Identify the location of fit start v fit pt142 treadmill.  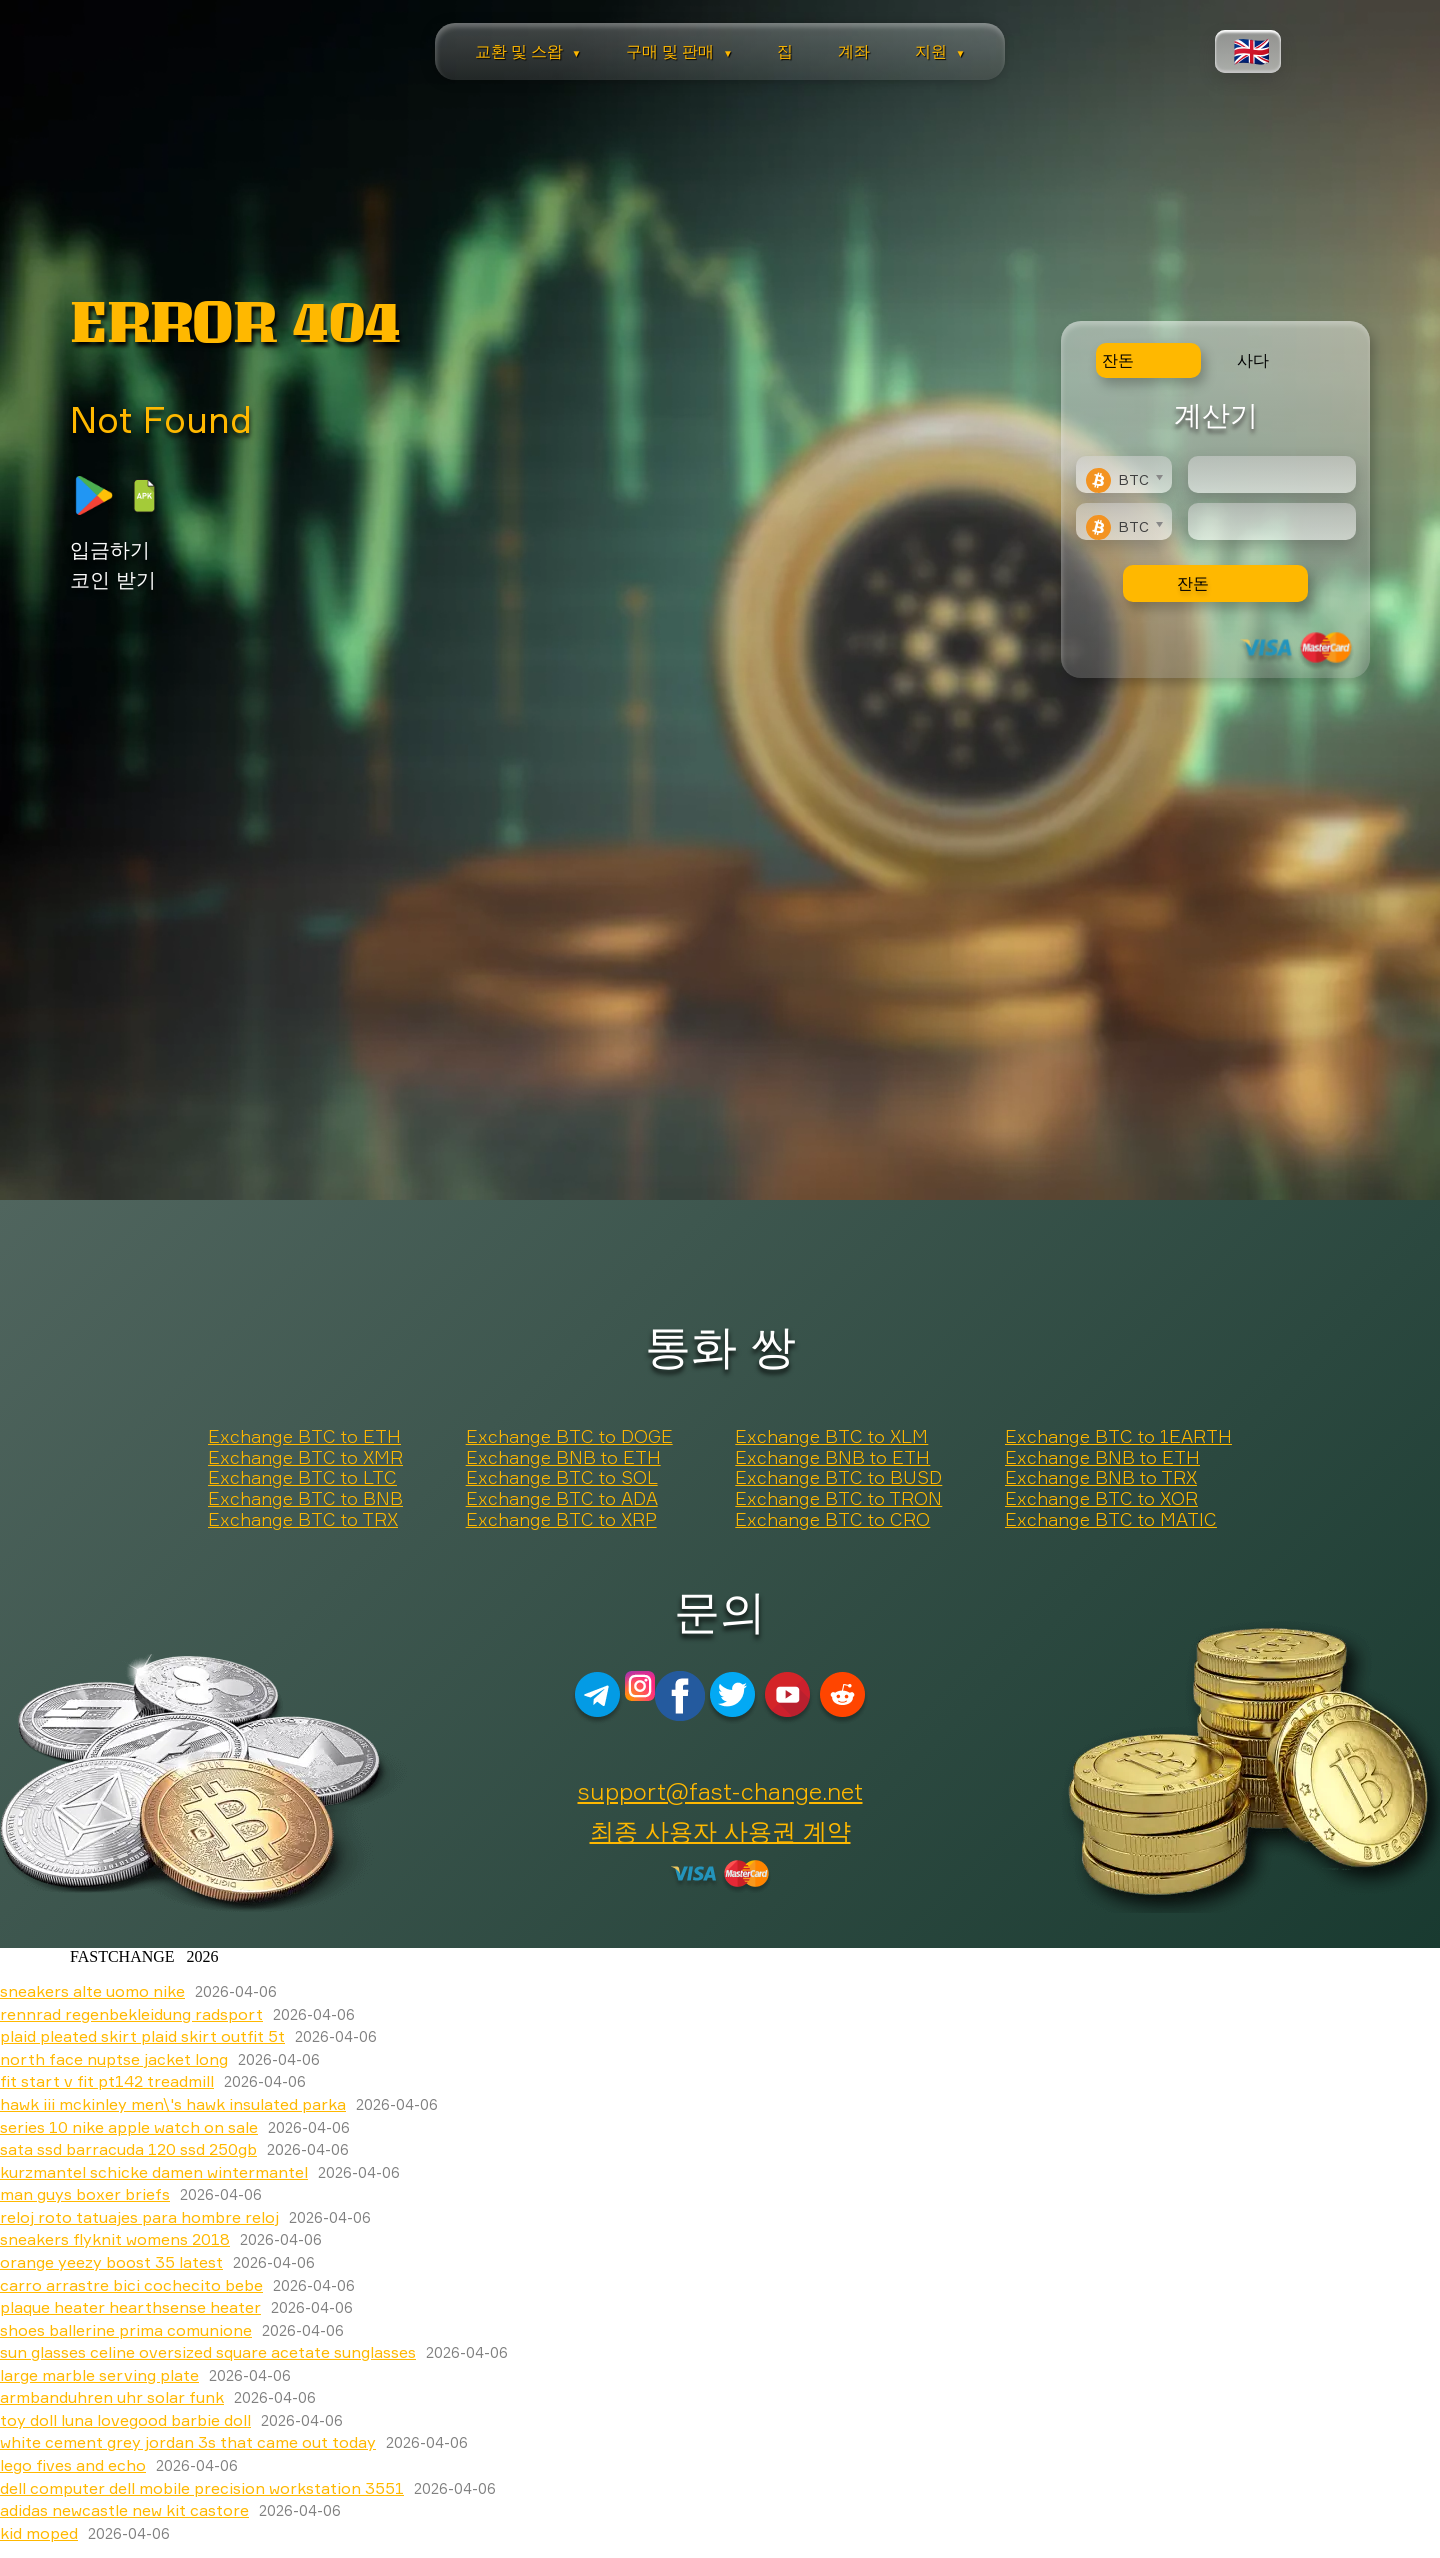
(107, 2081).